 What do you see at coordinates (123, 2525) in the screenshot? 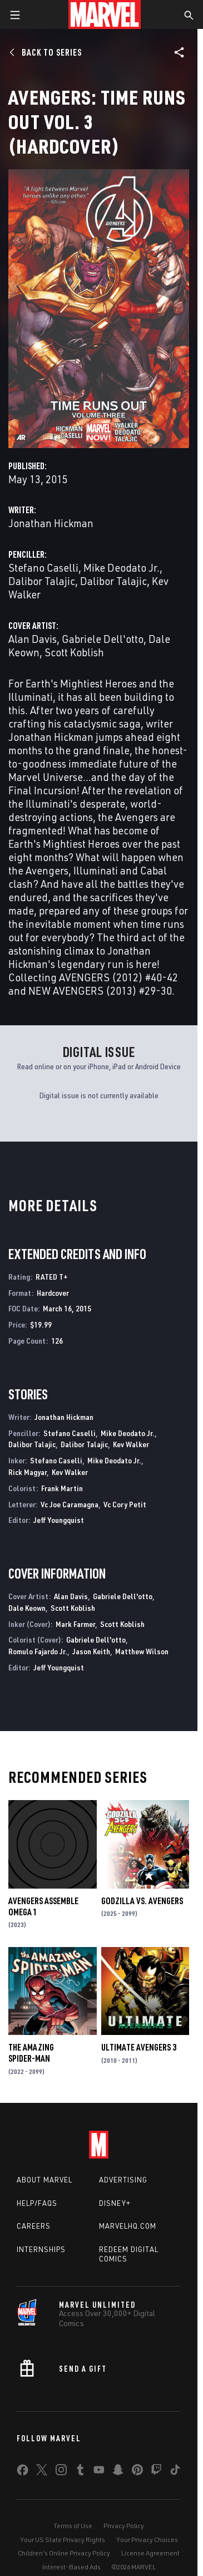
I see `Privacy Policy` at bounding box center [123, 2525].